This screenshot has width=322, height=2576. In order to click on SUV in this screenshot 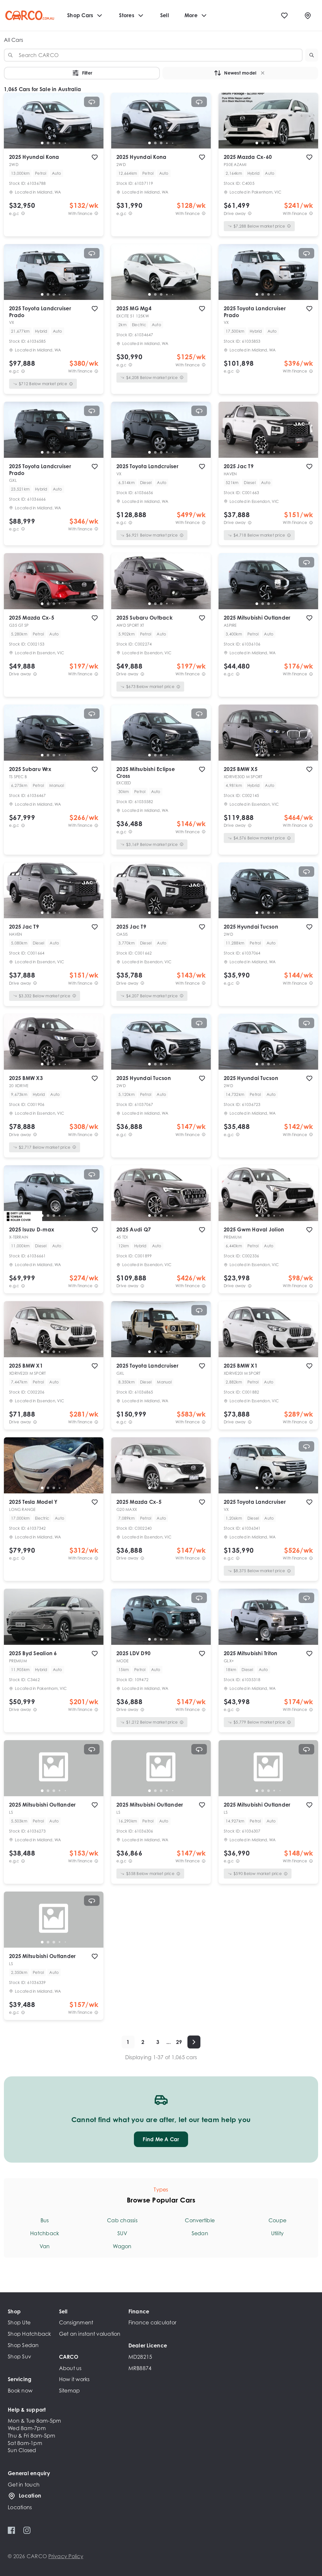, I will do `click(122, 2233)`.